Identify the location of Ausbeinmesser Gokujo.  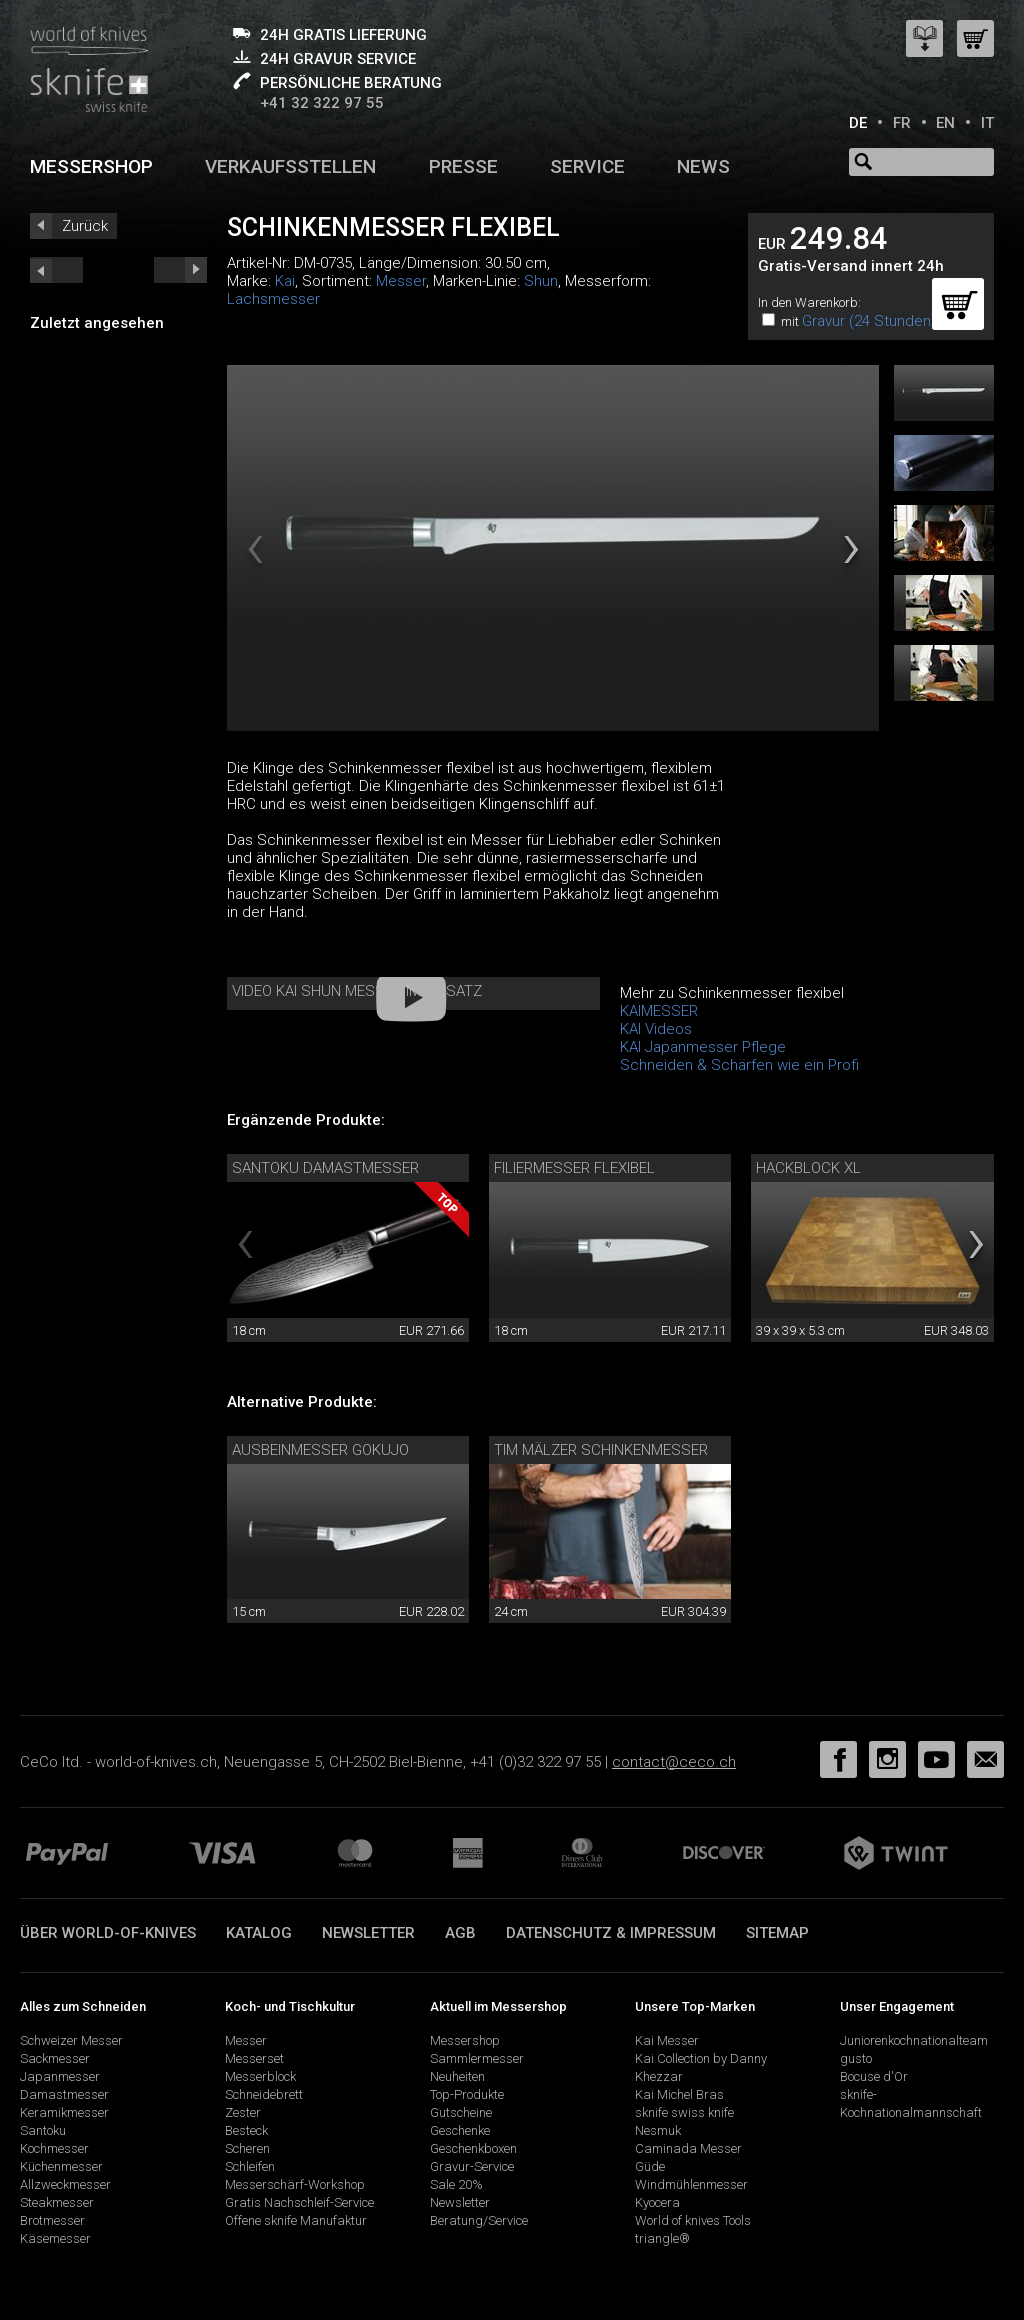
(320, 1450).